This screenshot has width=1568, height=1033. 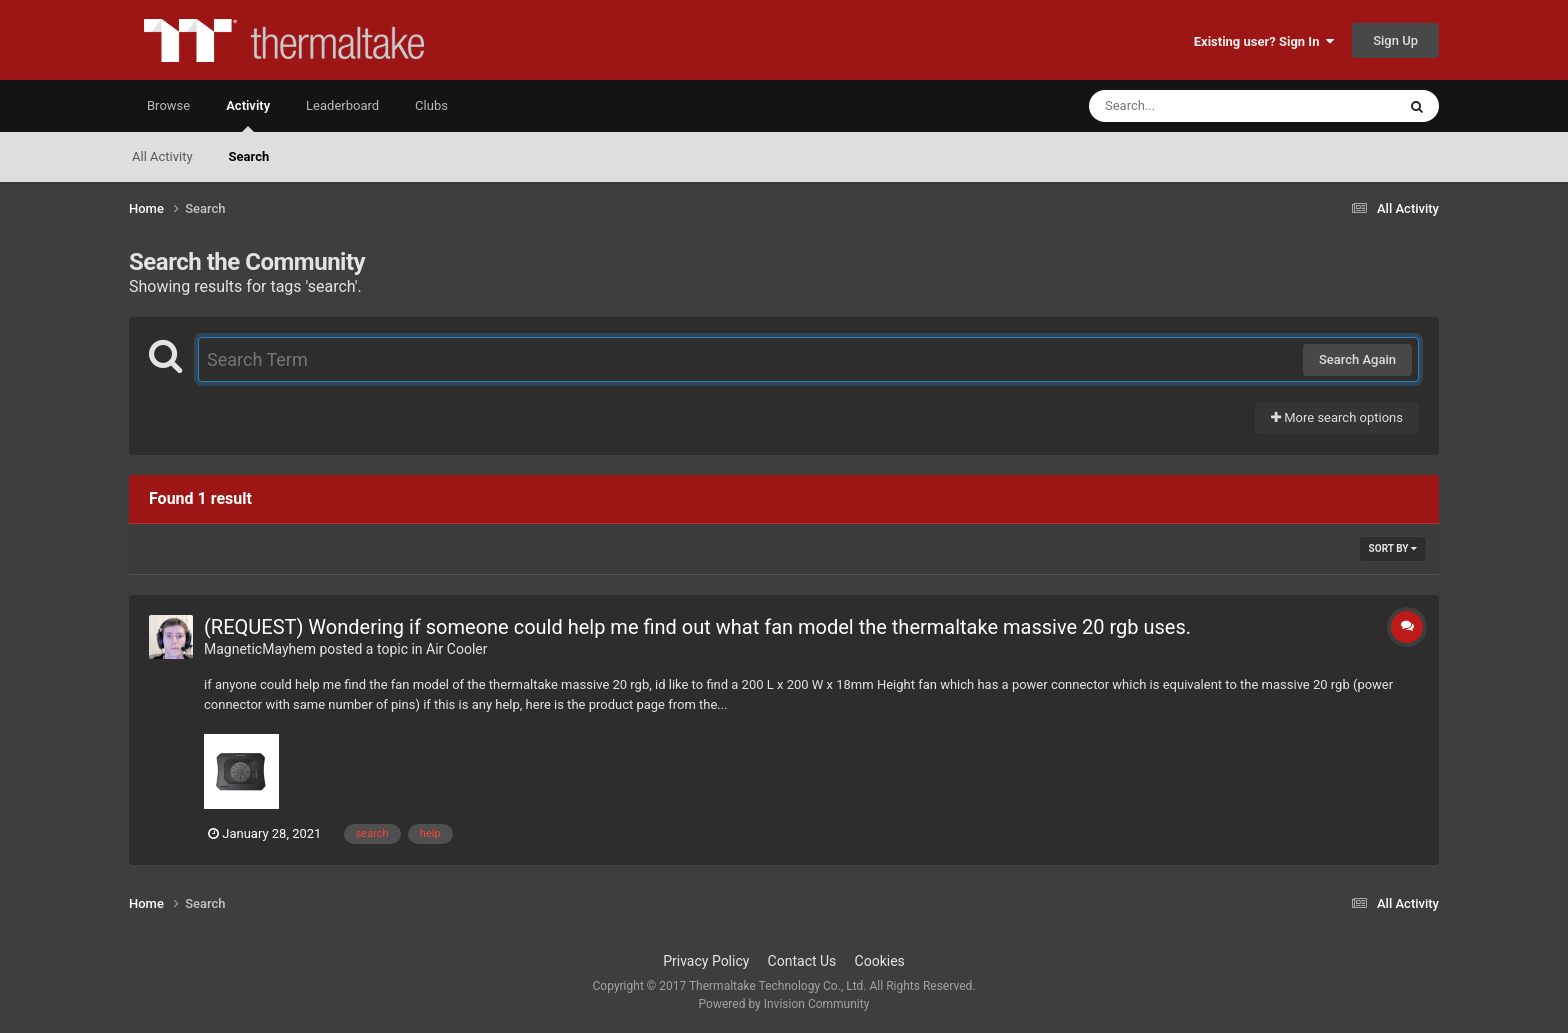 I want to click on All Activity, so click(x=162, y=156).